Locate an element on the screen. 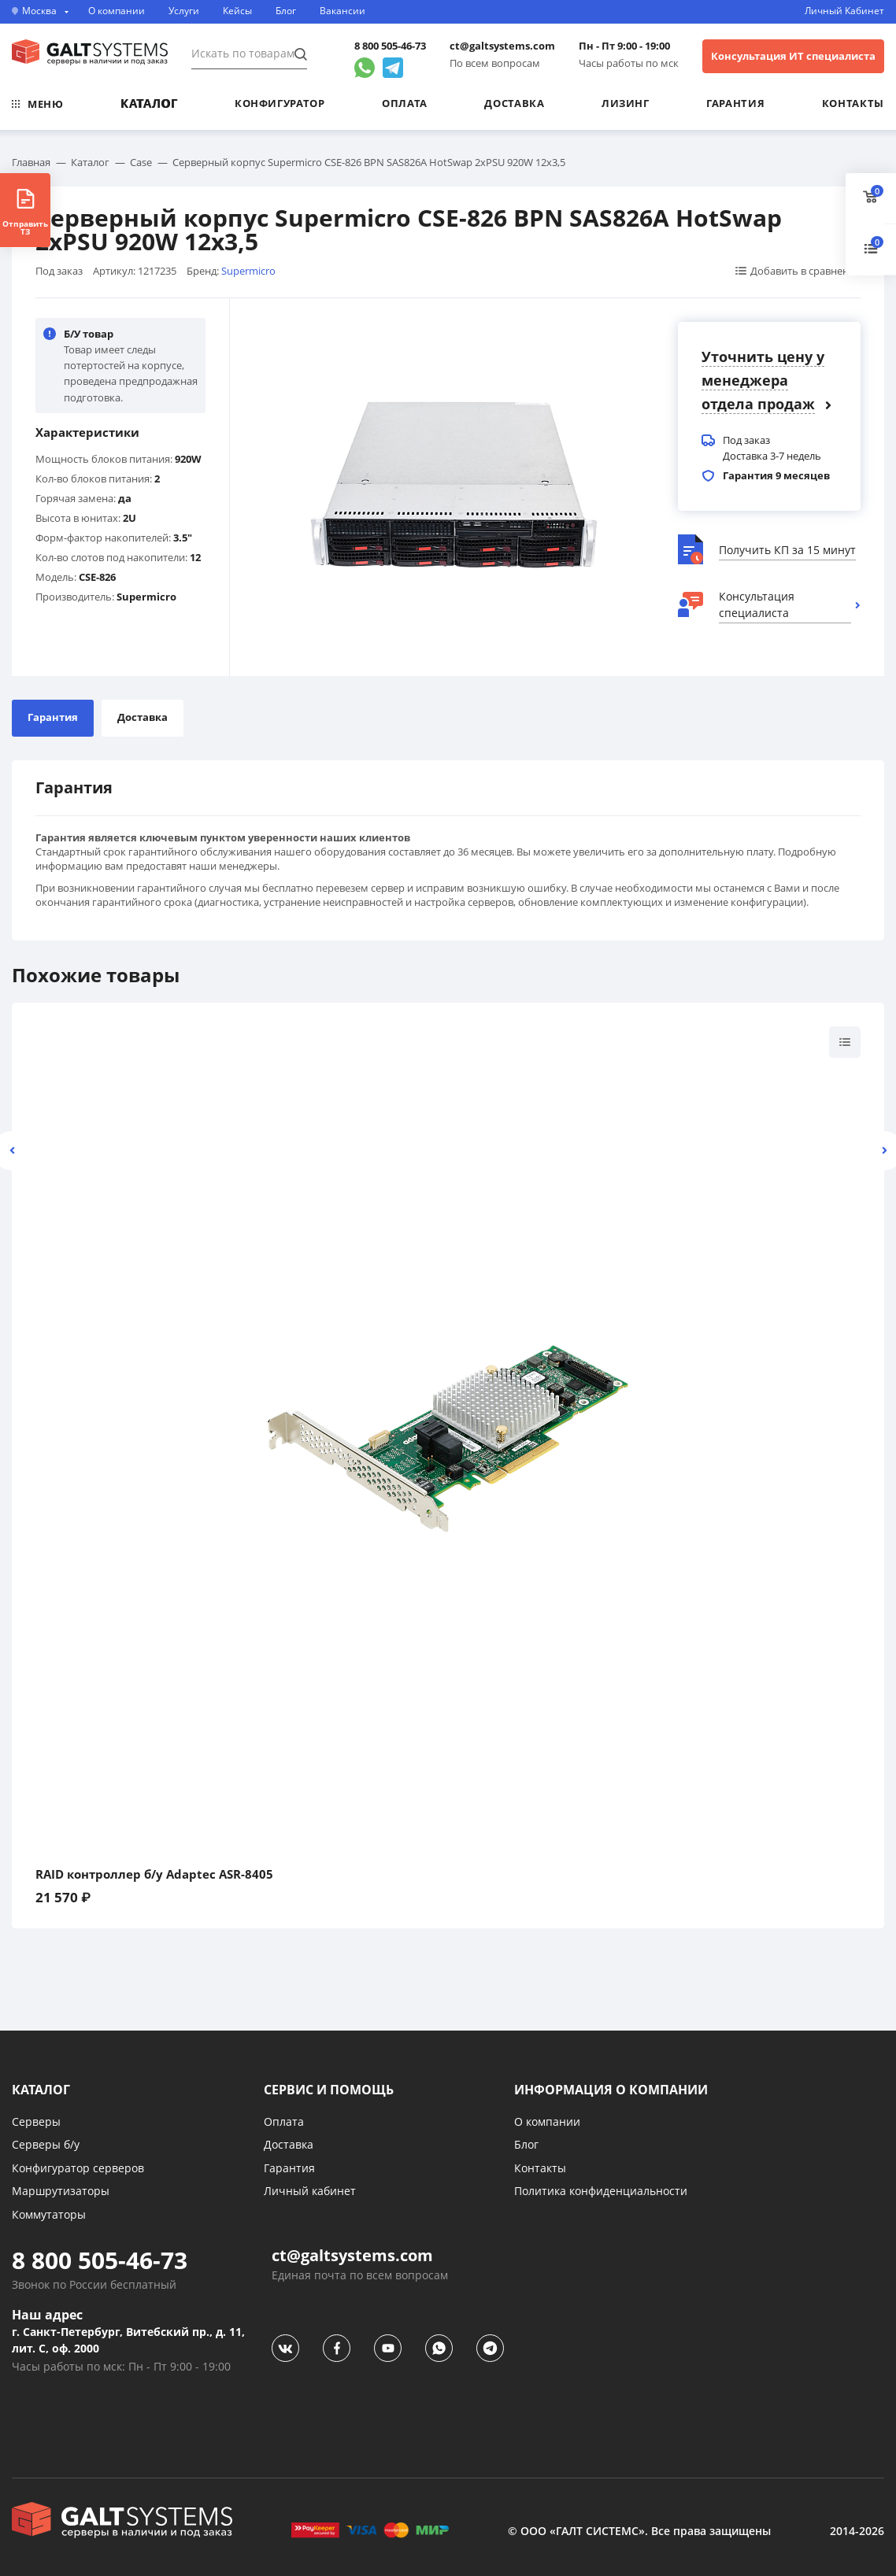  Уточнить цену у менеджера отдела продаж is located at coordinates (763, 380).